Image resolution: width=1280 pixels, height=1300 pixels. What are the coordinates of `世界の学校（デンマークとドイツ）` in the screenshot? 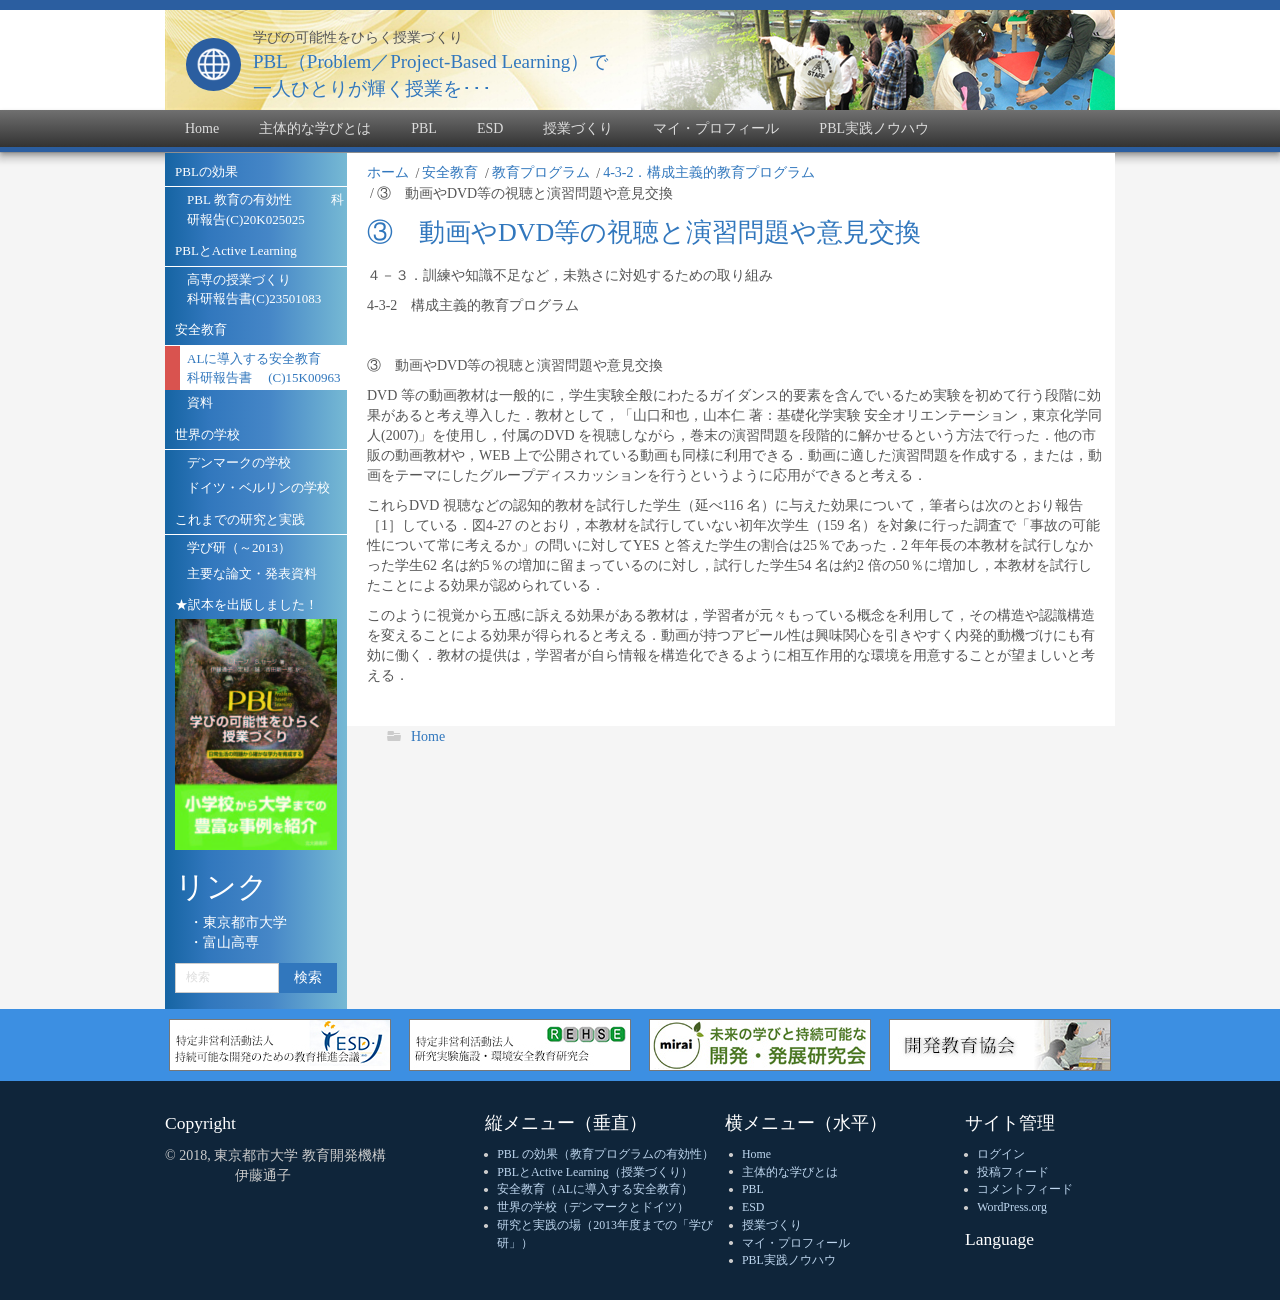 It's located at (593, 1207).